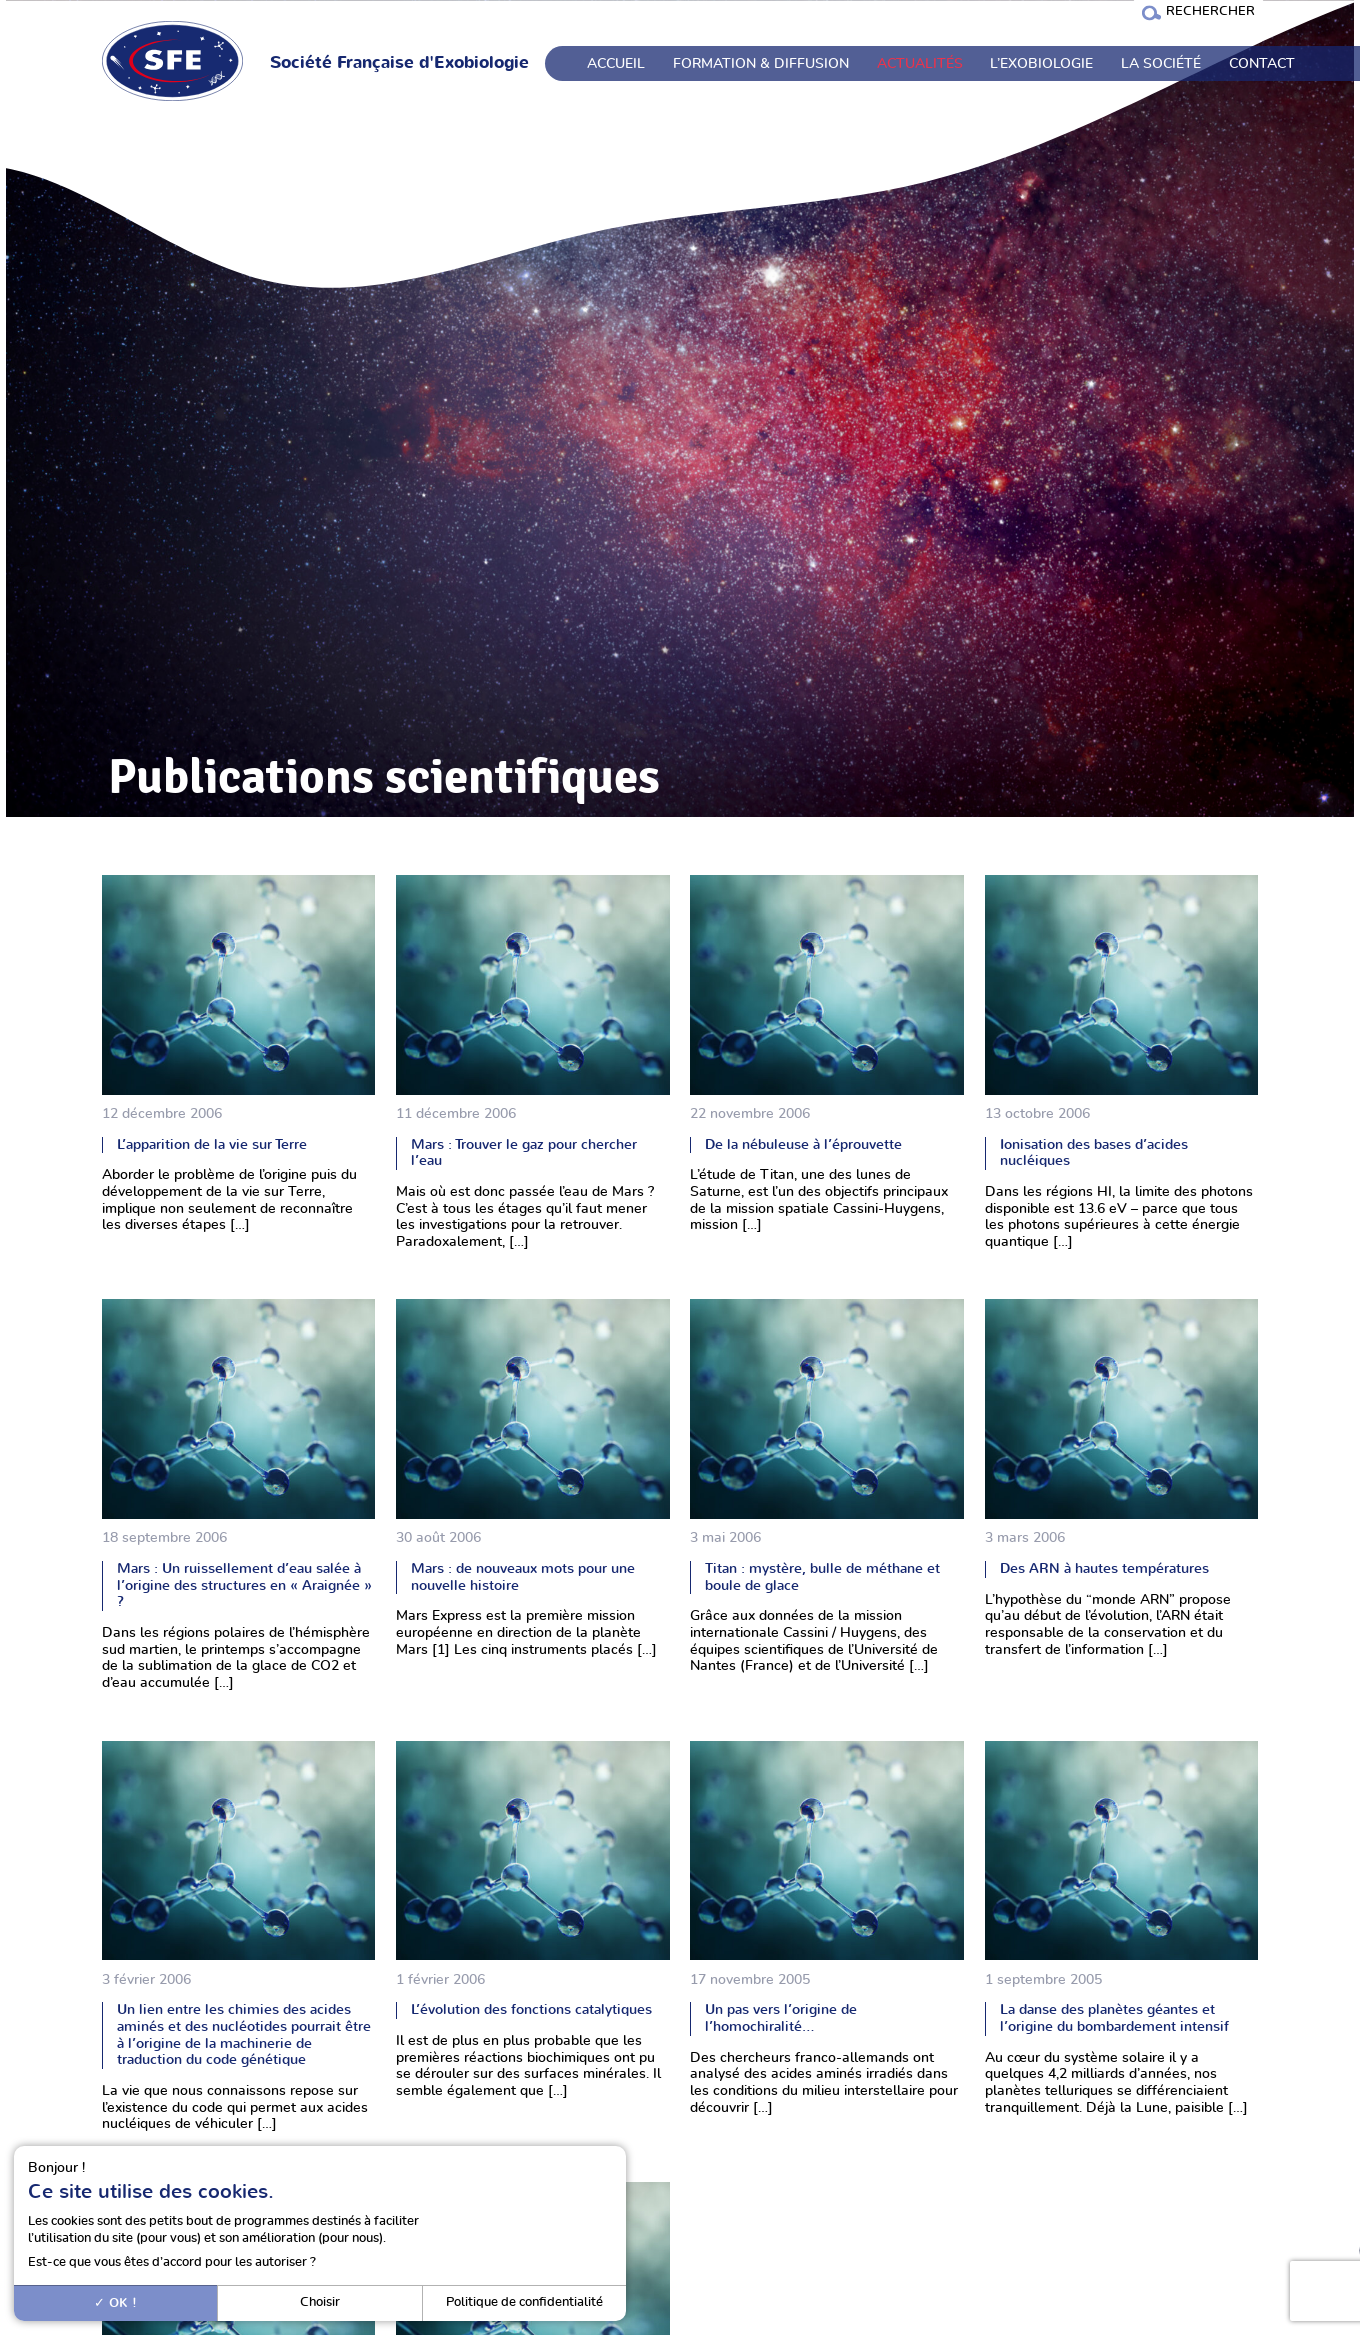  Describe the element at coordinates (524, 2302) in the screenshot. I see `Politique de confidentialité` at that location.